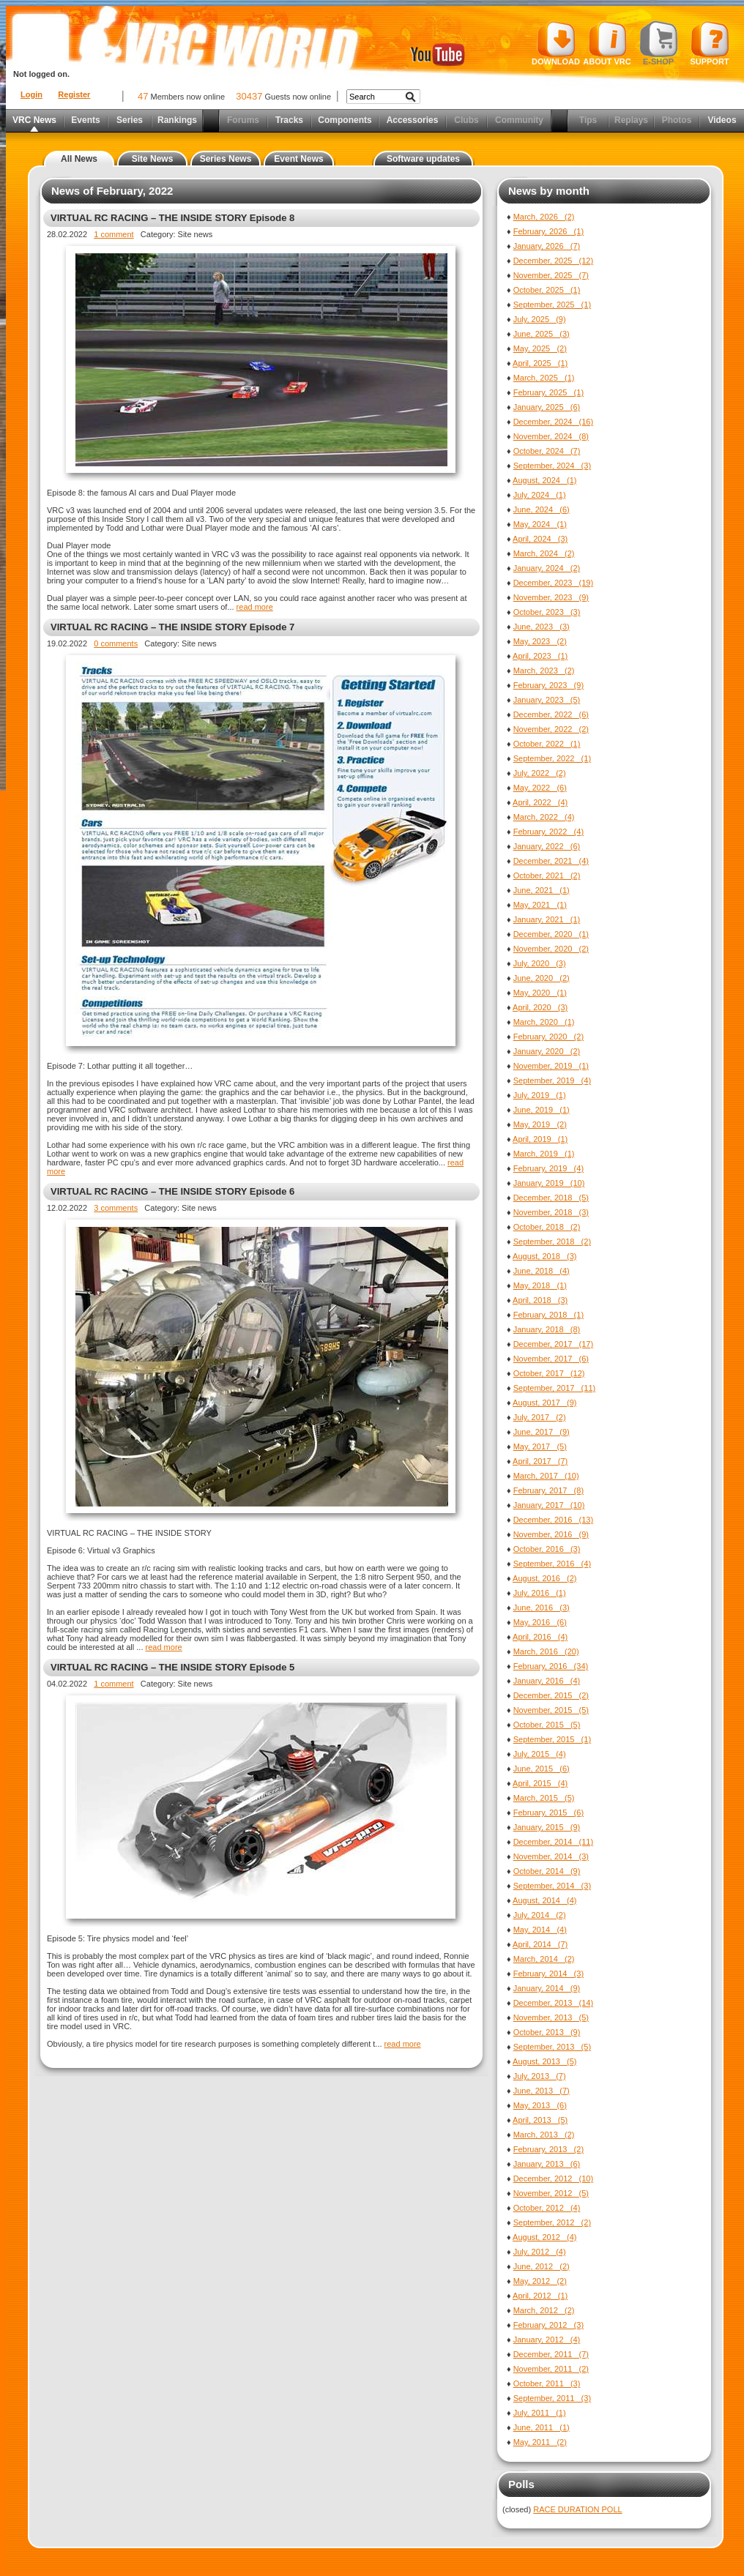 The image size is (744, 2576). What do you see at coordinates (34, 120) in the screenshot?
I see `VRC News` at bounding box center [34, 120].